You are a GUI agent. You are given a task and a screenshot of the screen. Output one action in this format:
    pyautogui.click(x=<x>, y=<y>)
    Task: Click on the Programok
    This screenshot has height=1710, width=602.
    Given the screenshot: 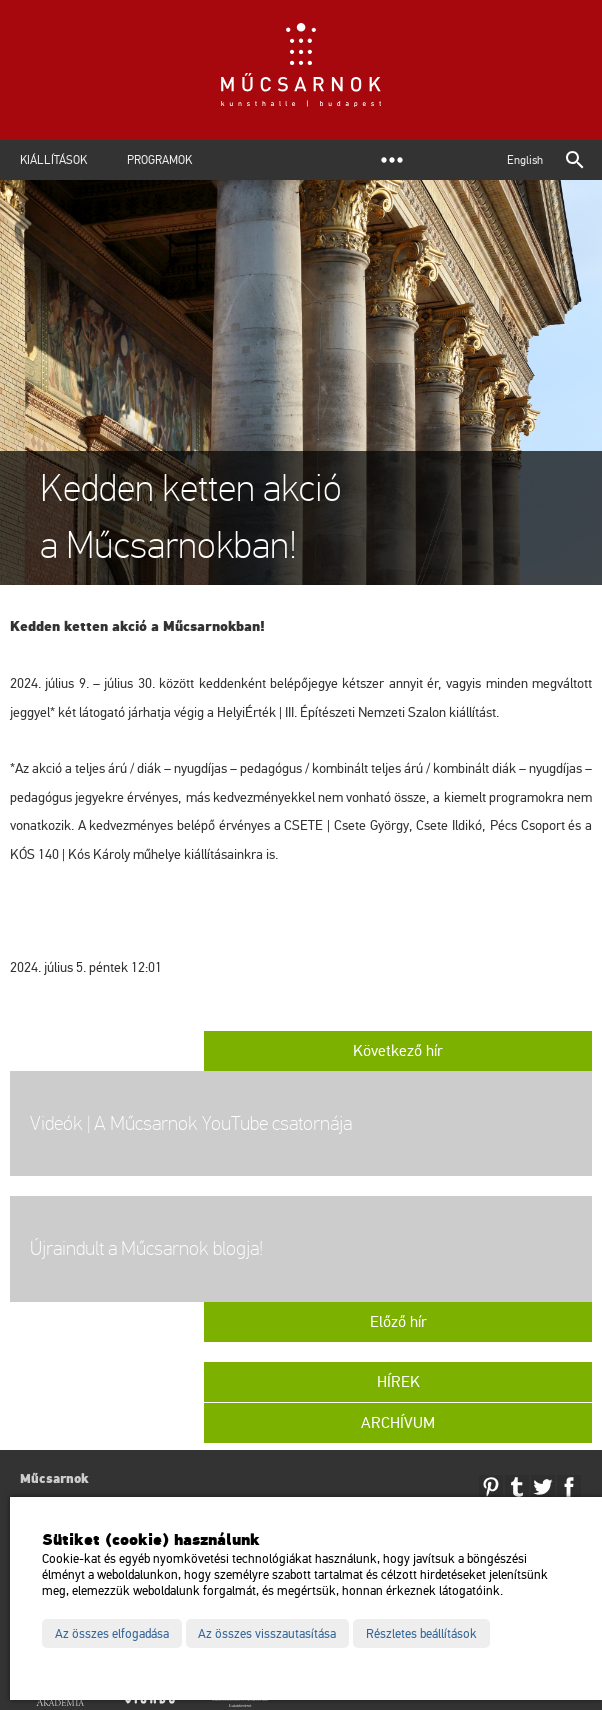 What is the action you would take?
    pyautogui.click(x=159, y=160)
    